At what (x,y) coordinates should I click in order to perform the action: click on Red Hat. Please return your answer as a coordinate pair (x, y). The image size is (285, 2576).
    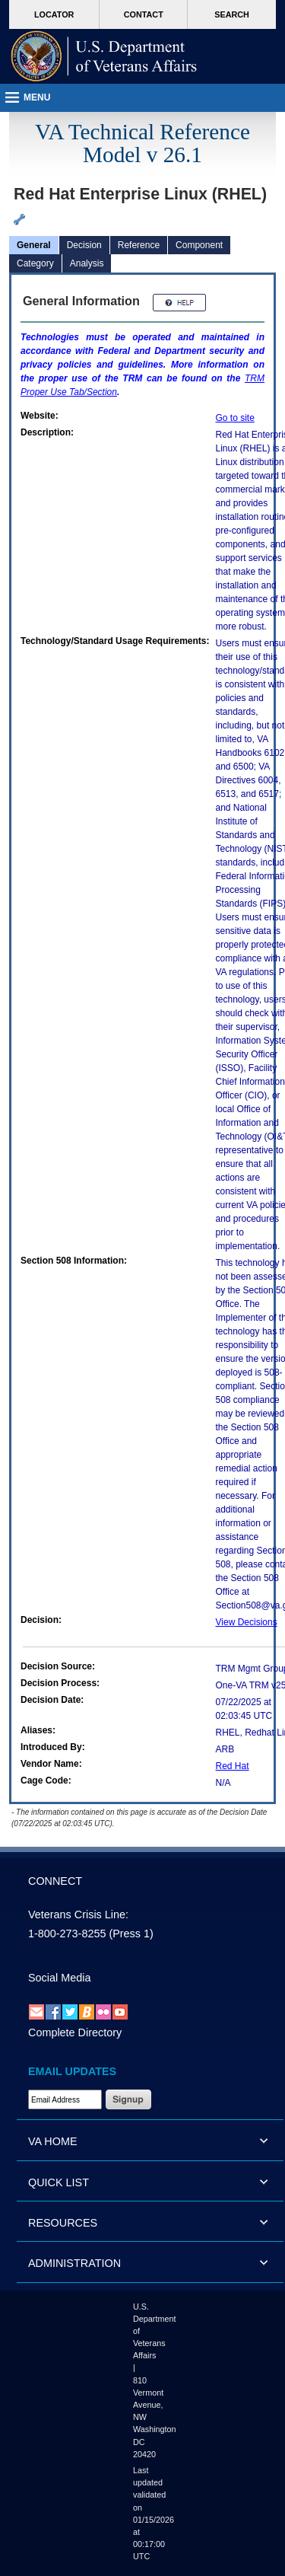
    Looking at the image, I should click on (232, 1766).